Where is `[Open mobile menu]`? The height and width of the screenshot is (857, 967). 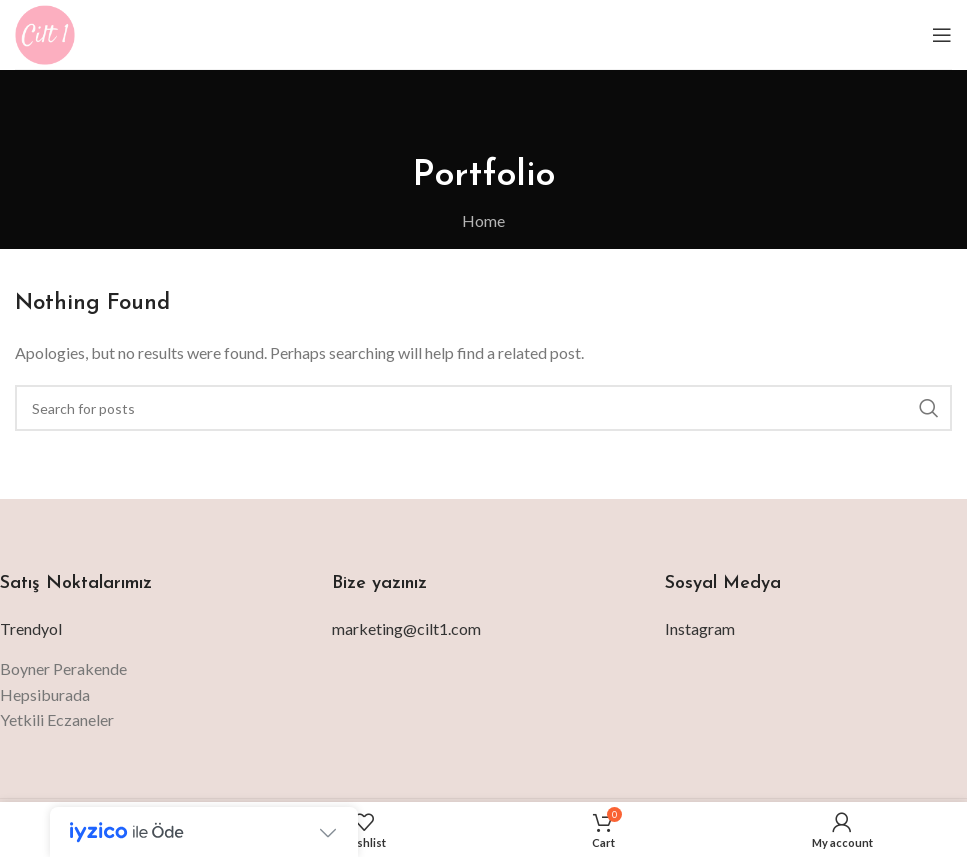
[Open mobile menu] is located at coordinates (942, 35).